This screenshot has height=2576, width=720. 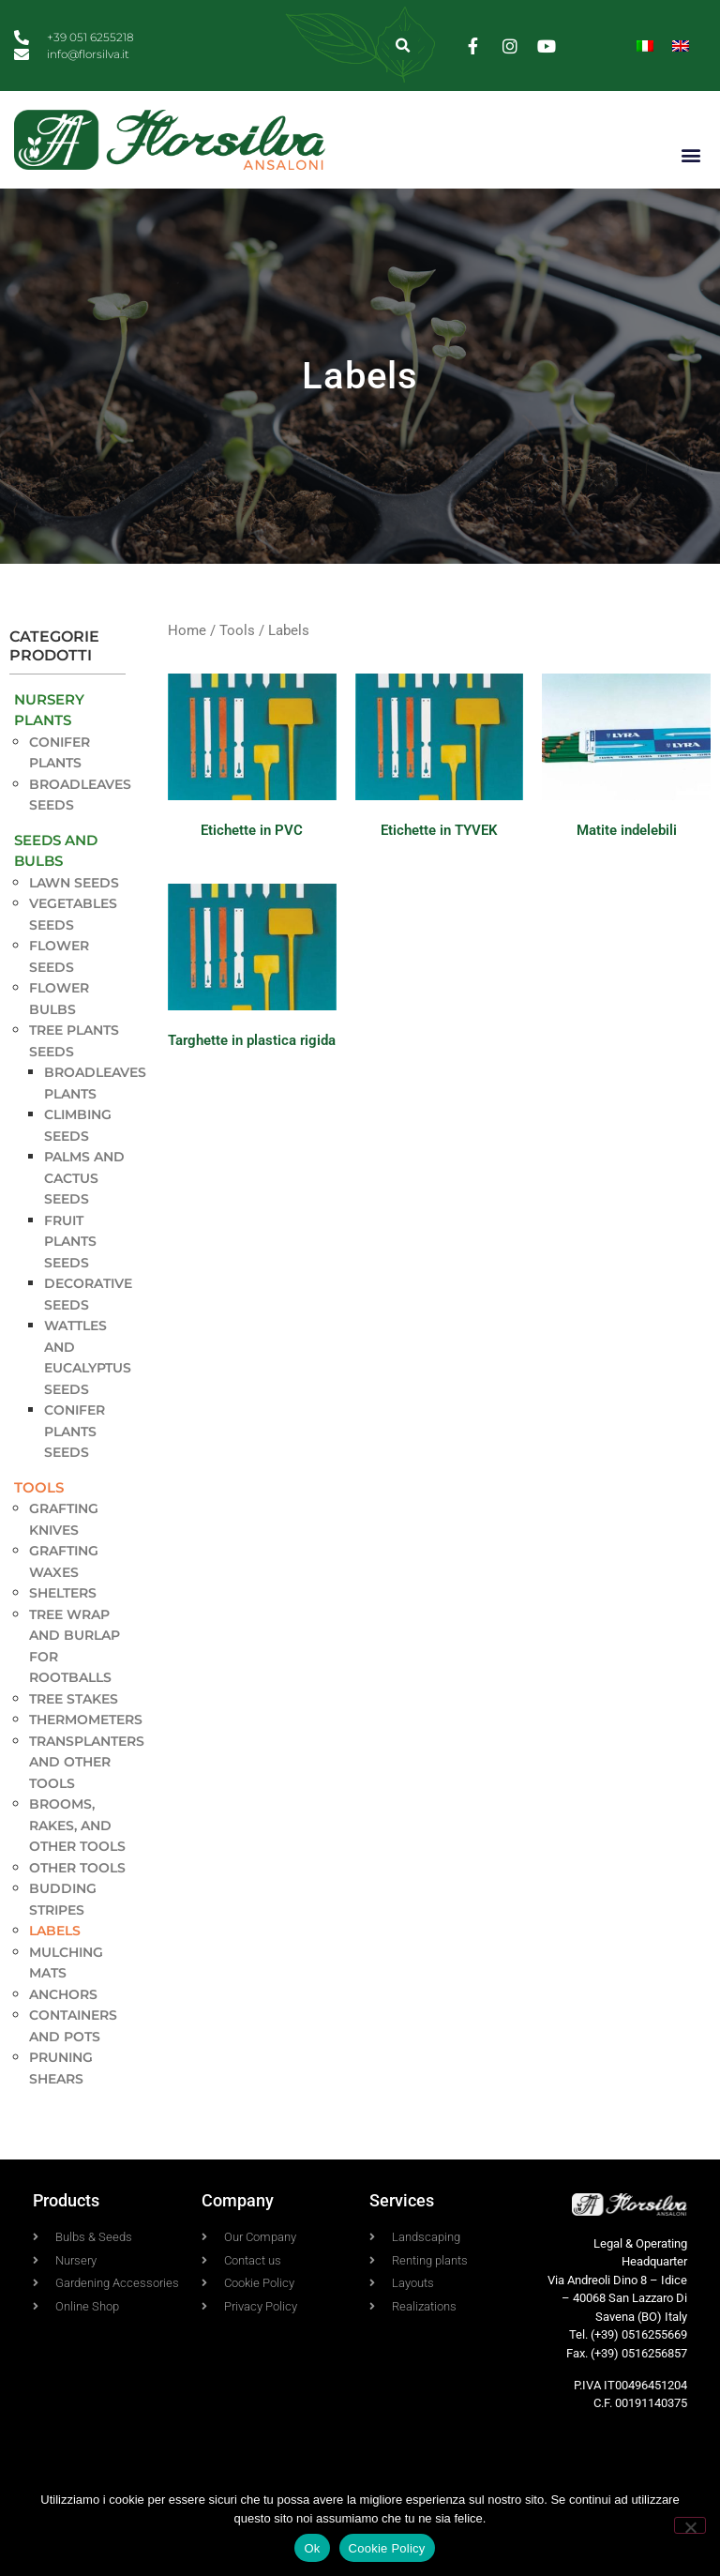 What do you see at coordinates (77, 1867) in the screenshot?
I see `Other tools` at bounding box center [77, 1867].